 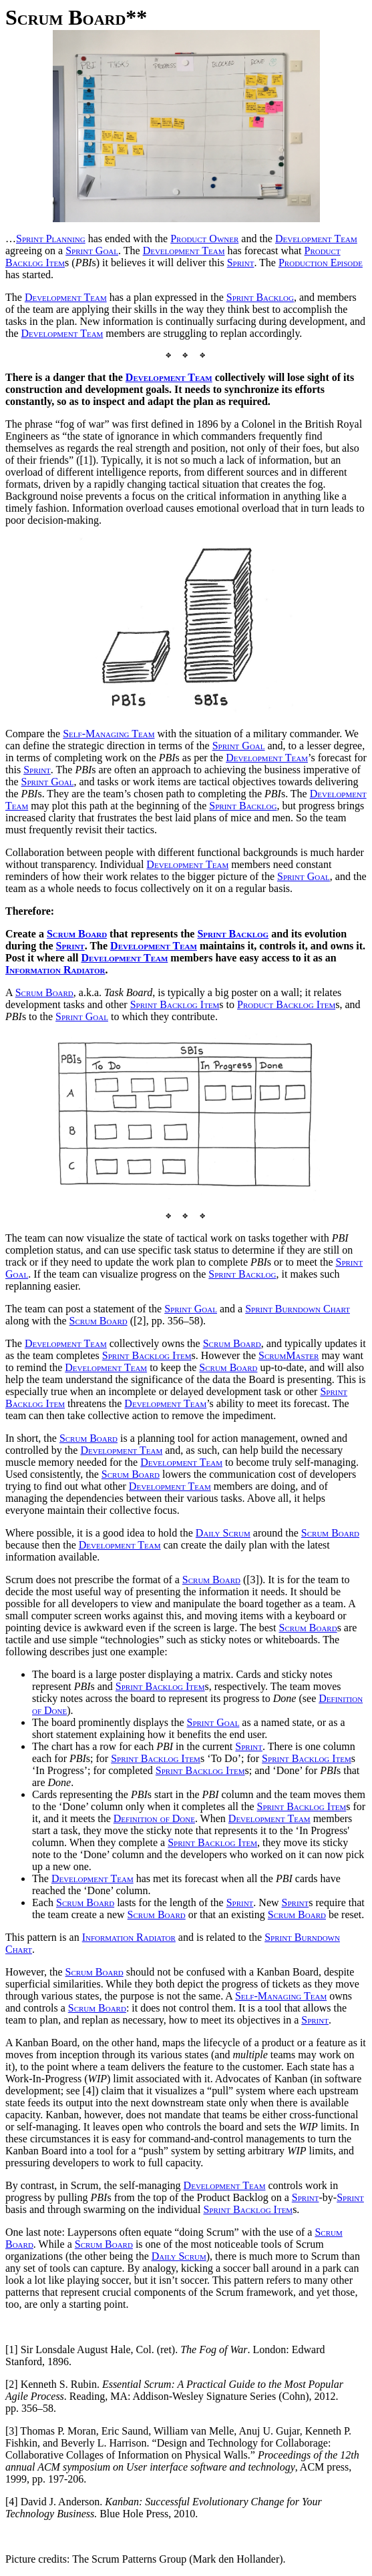 What do you see at coordinates (154, 1818) in the screenshot?
I see `Definition of Done` at bounding box center [154, 1818].